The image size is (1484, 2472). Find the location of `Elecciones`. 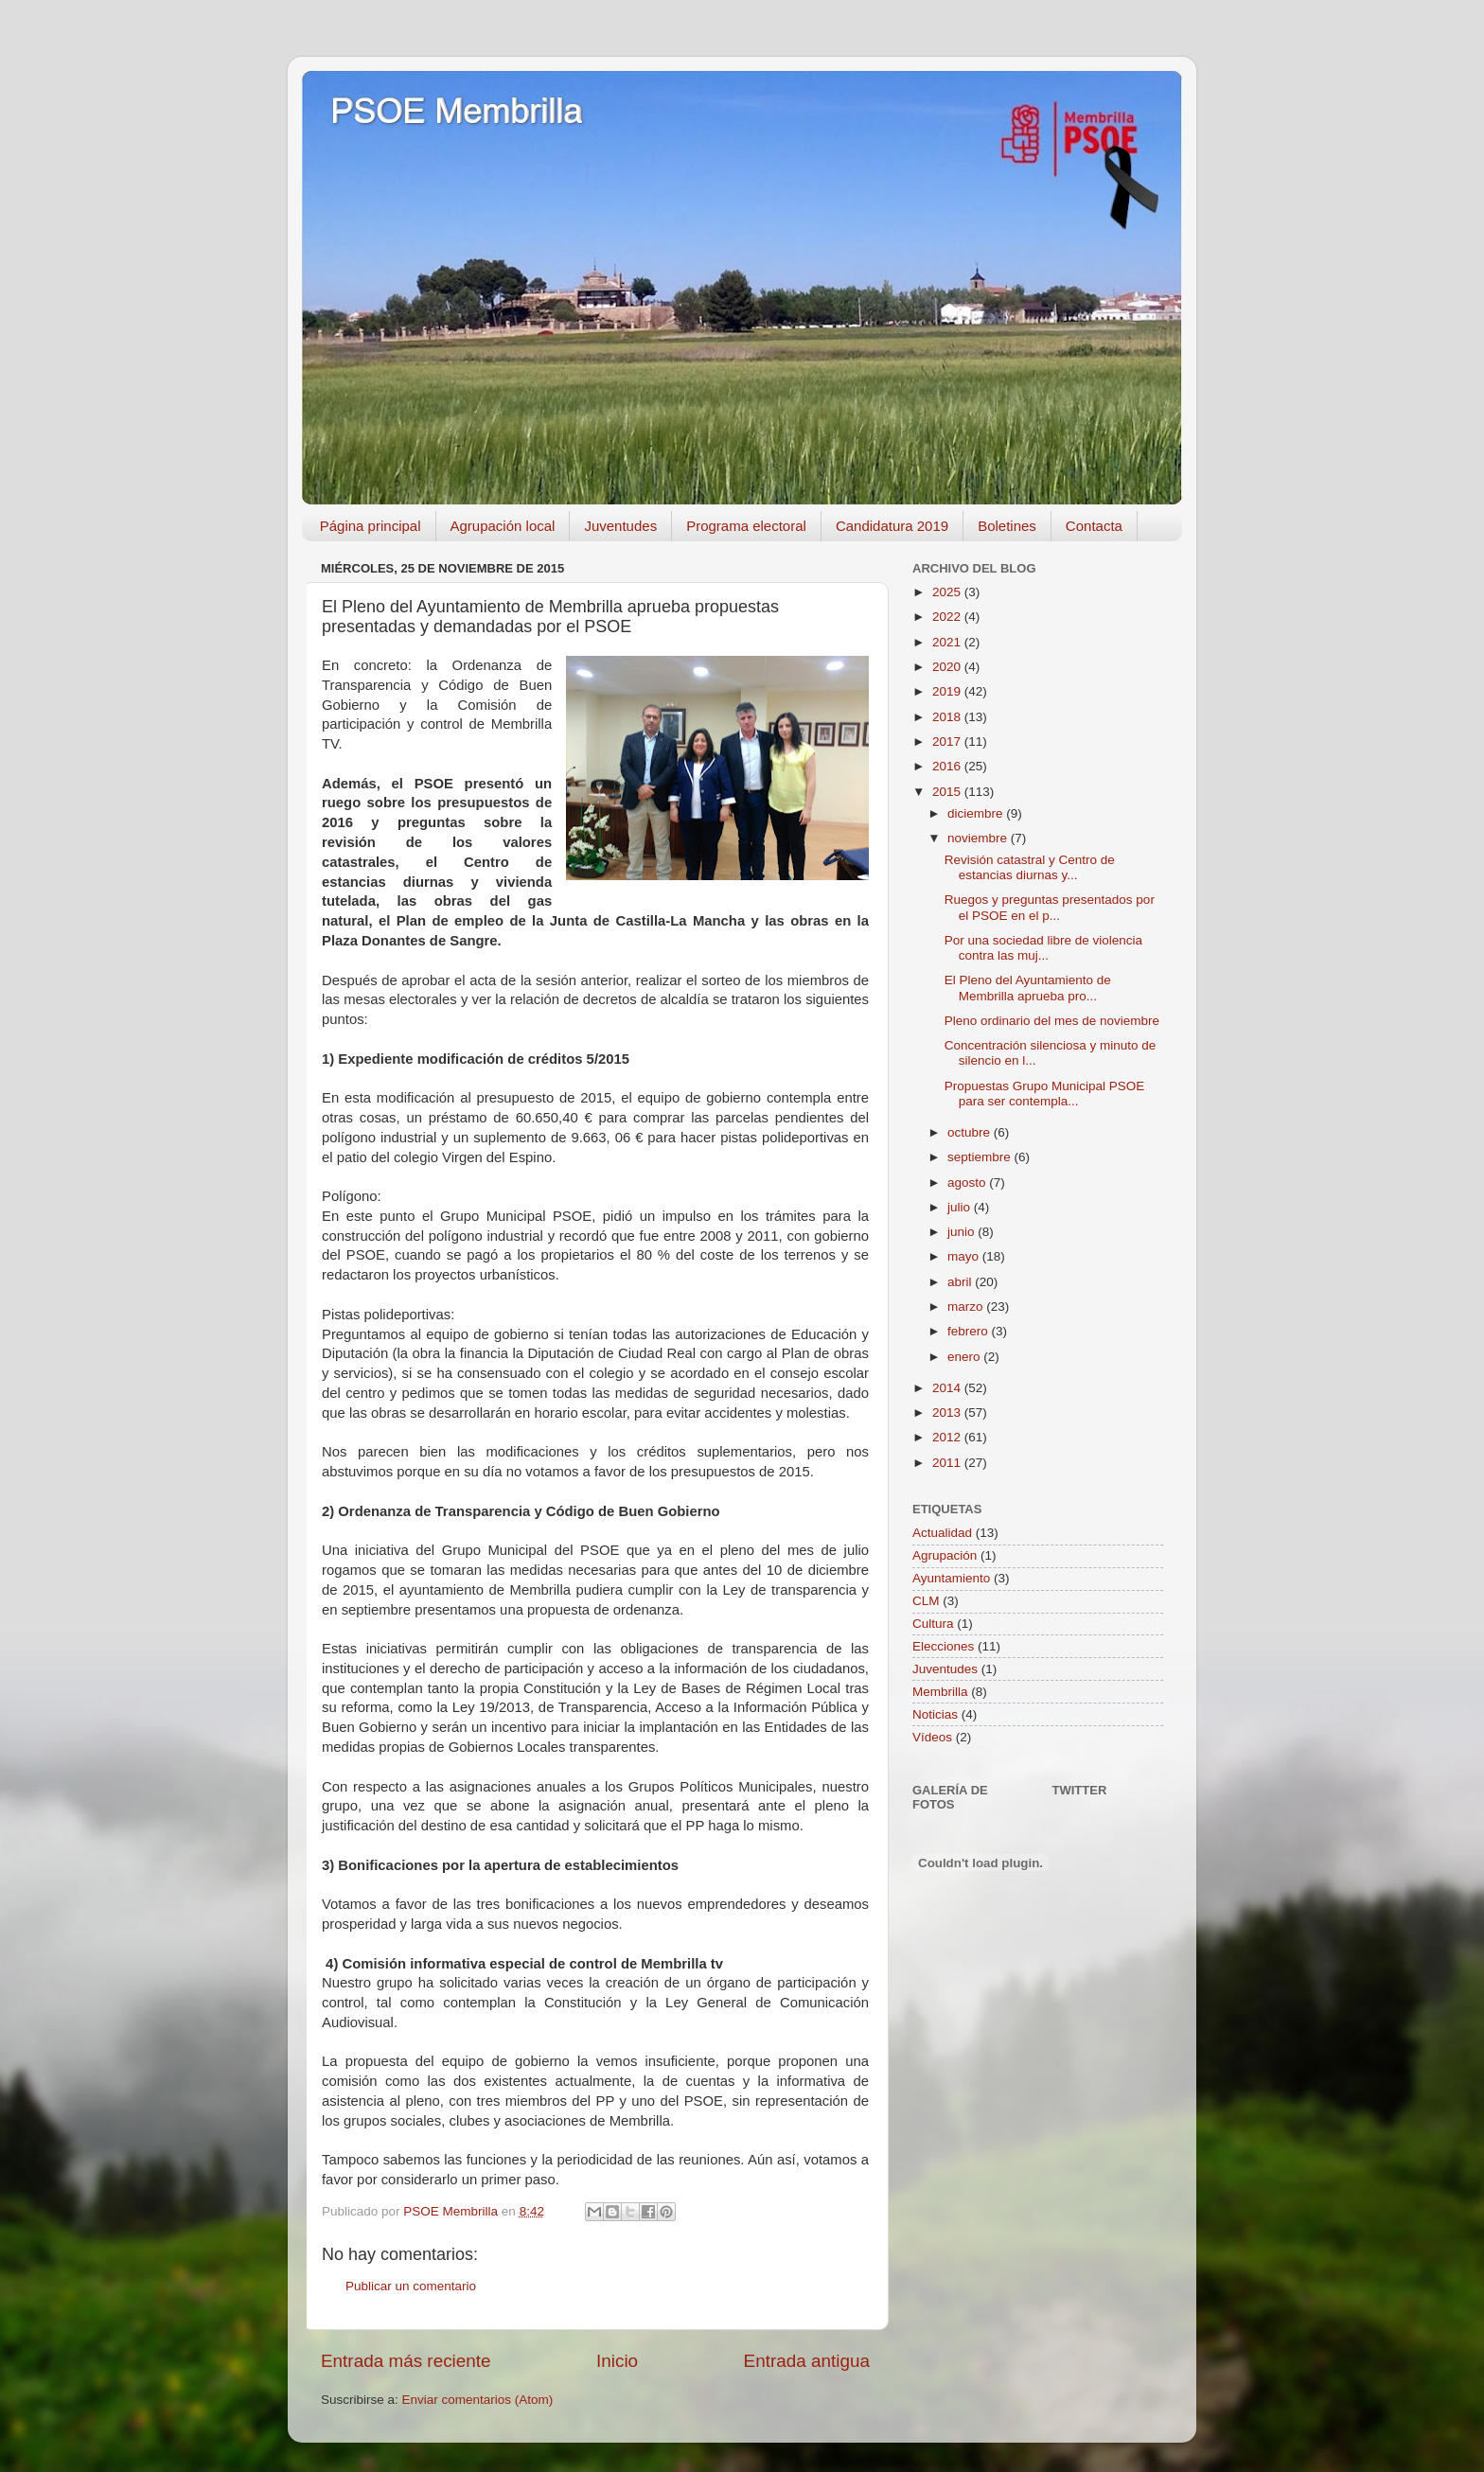

Elecciones is located at coordinates (943, 1646).